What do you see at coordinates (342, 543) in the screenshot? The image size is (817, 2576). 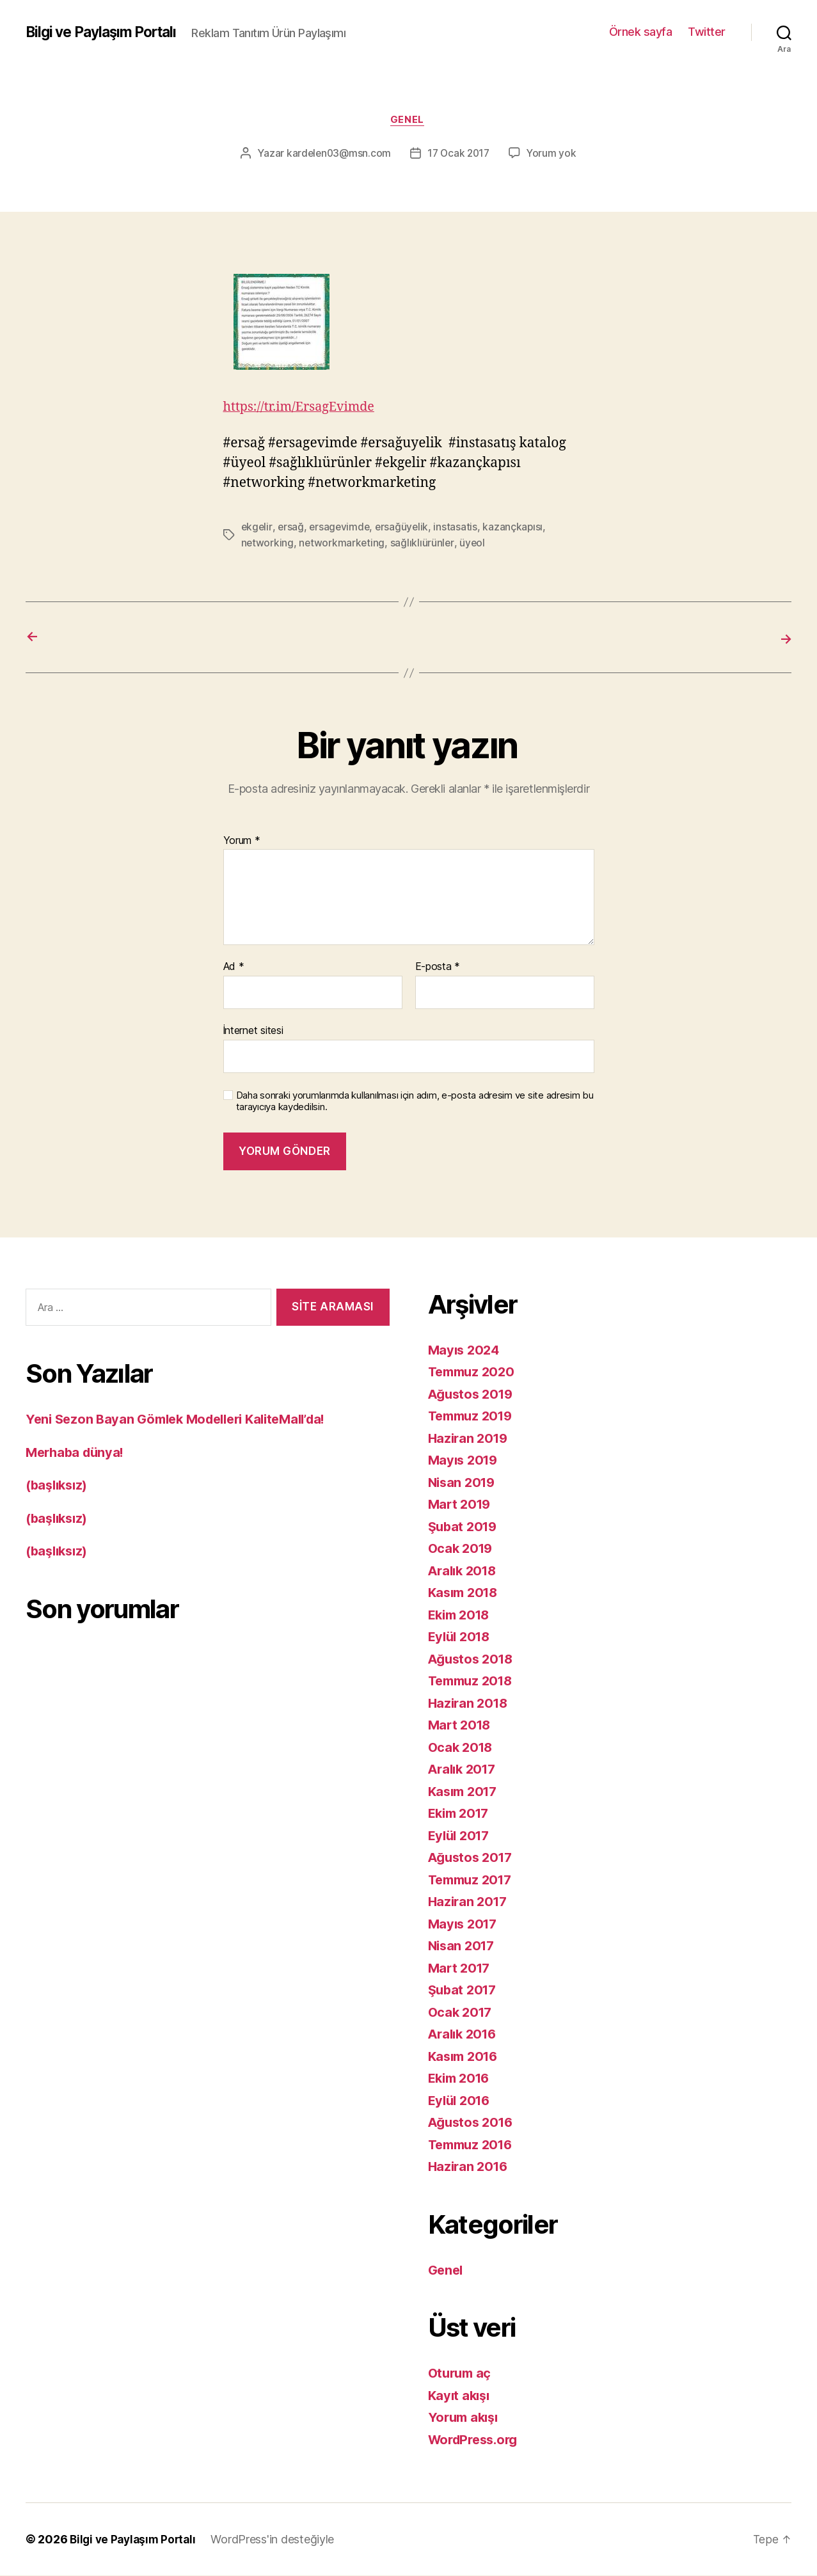 I see `networkmarketing` at bounding box center [342, 543].